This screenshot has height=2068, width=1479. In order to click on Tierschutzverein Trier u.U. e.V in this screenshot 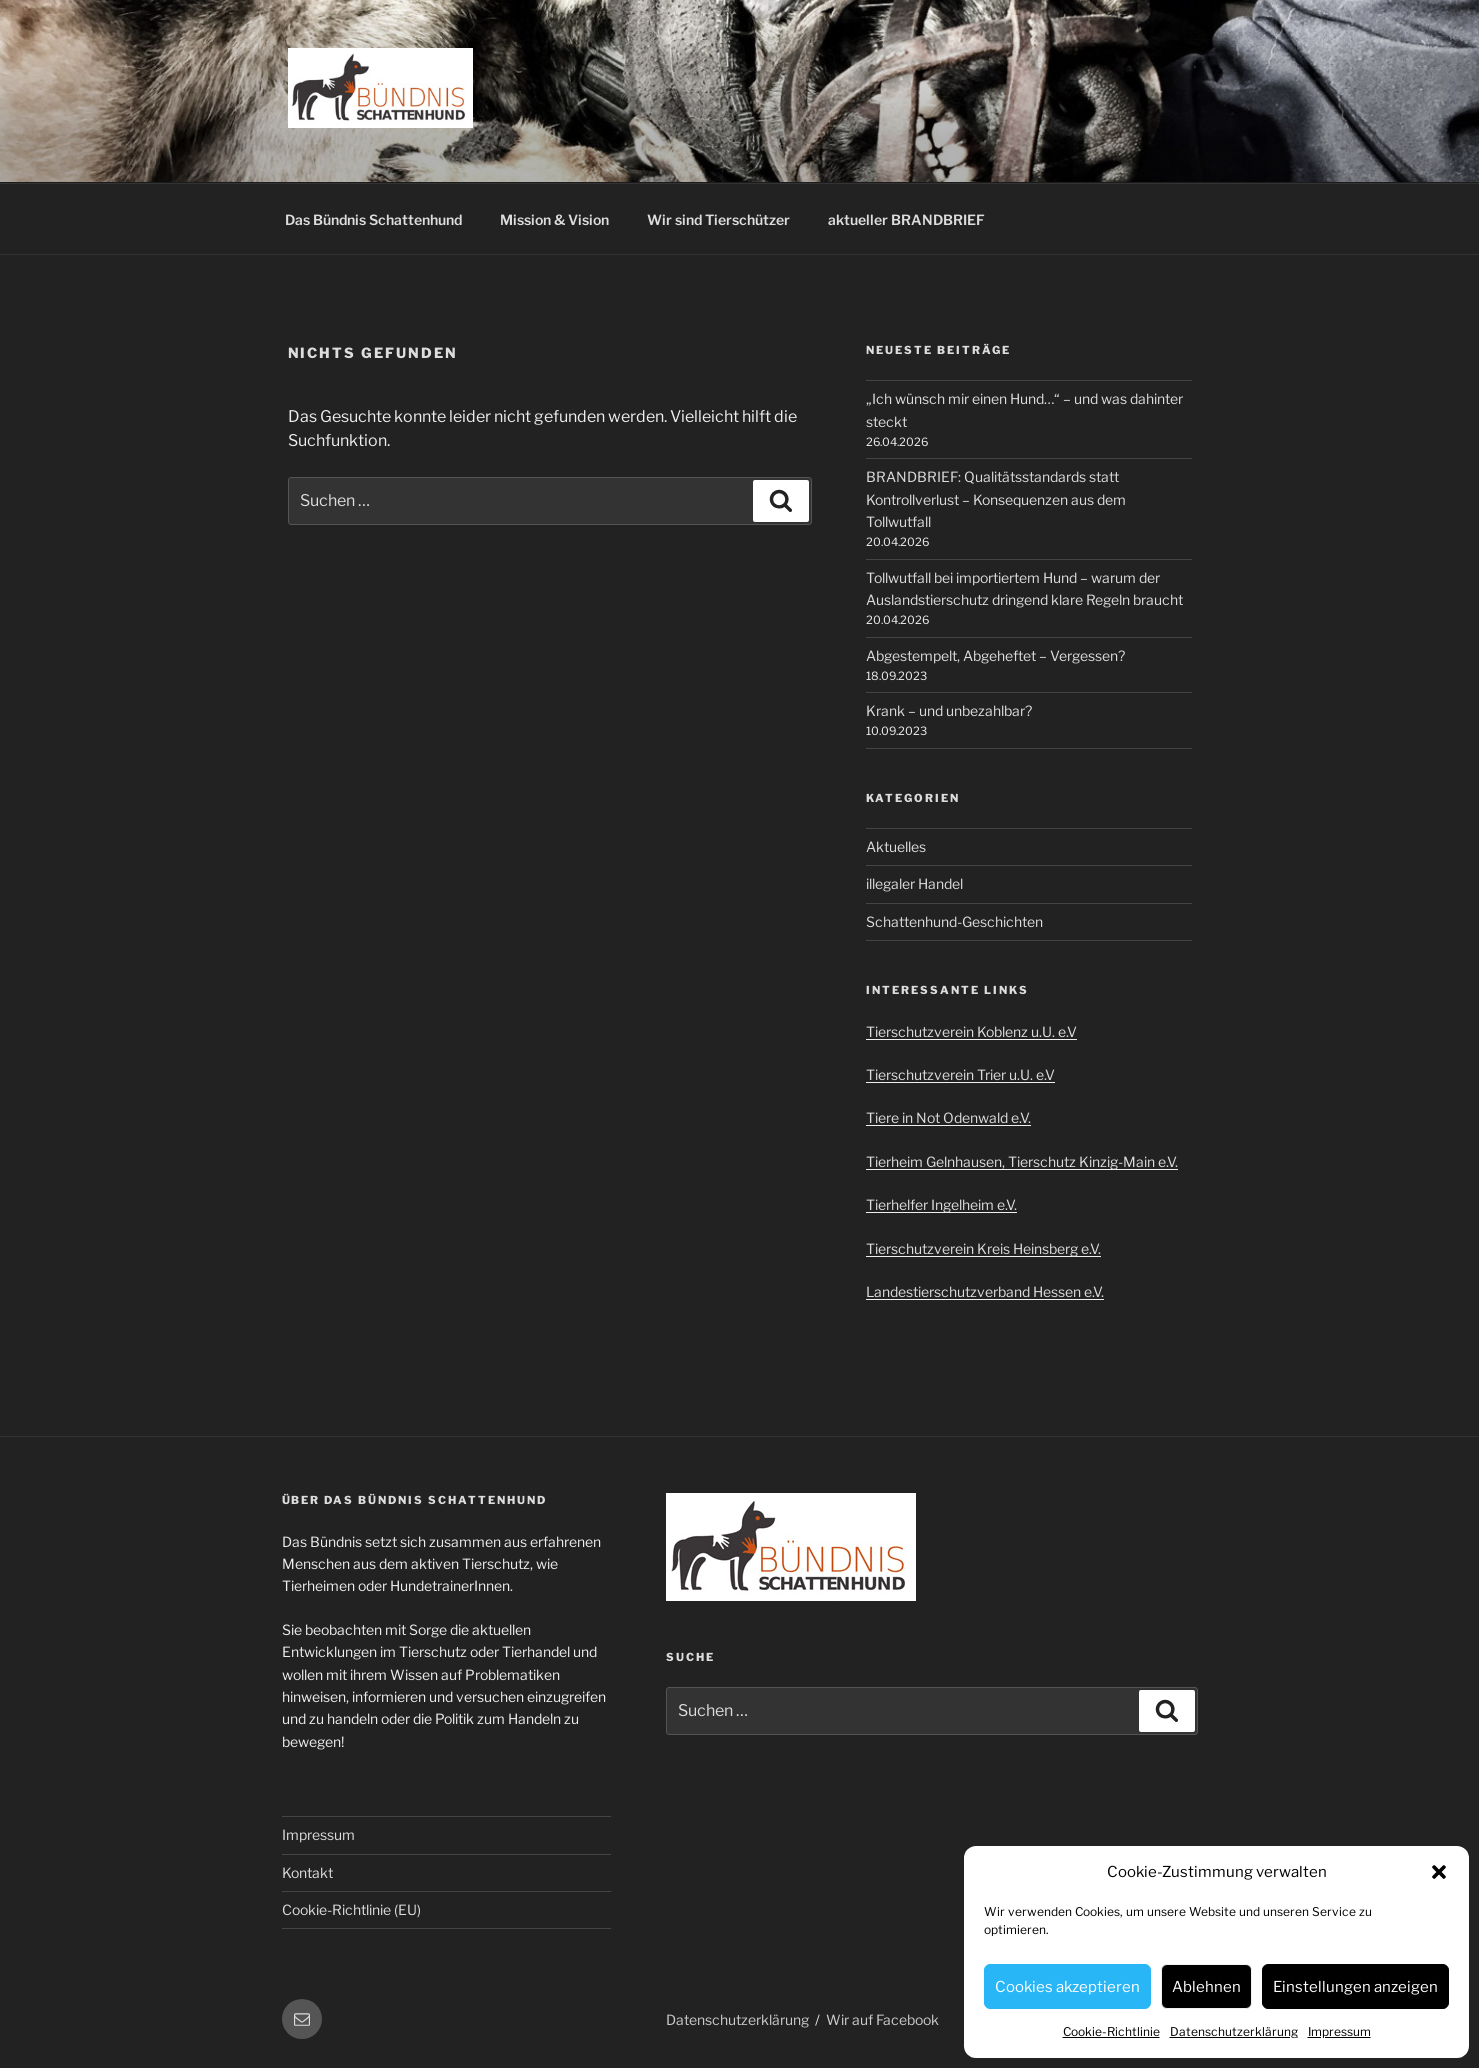, I will do `click(960, 1074)`.